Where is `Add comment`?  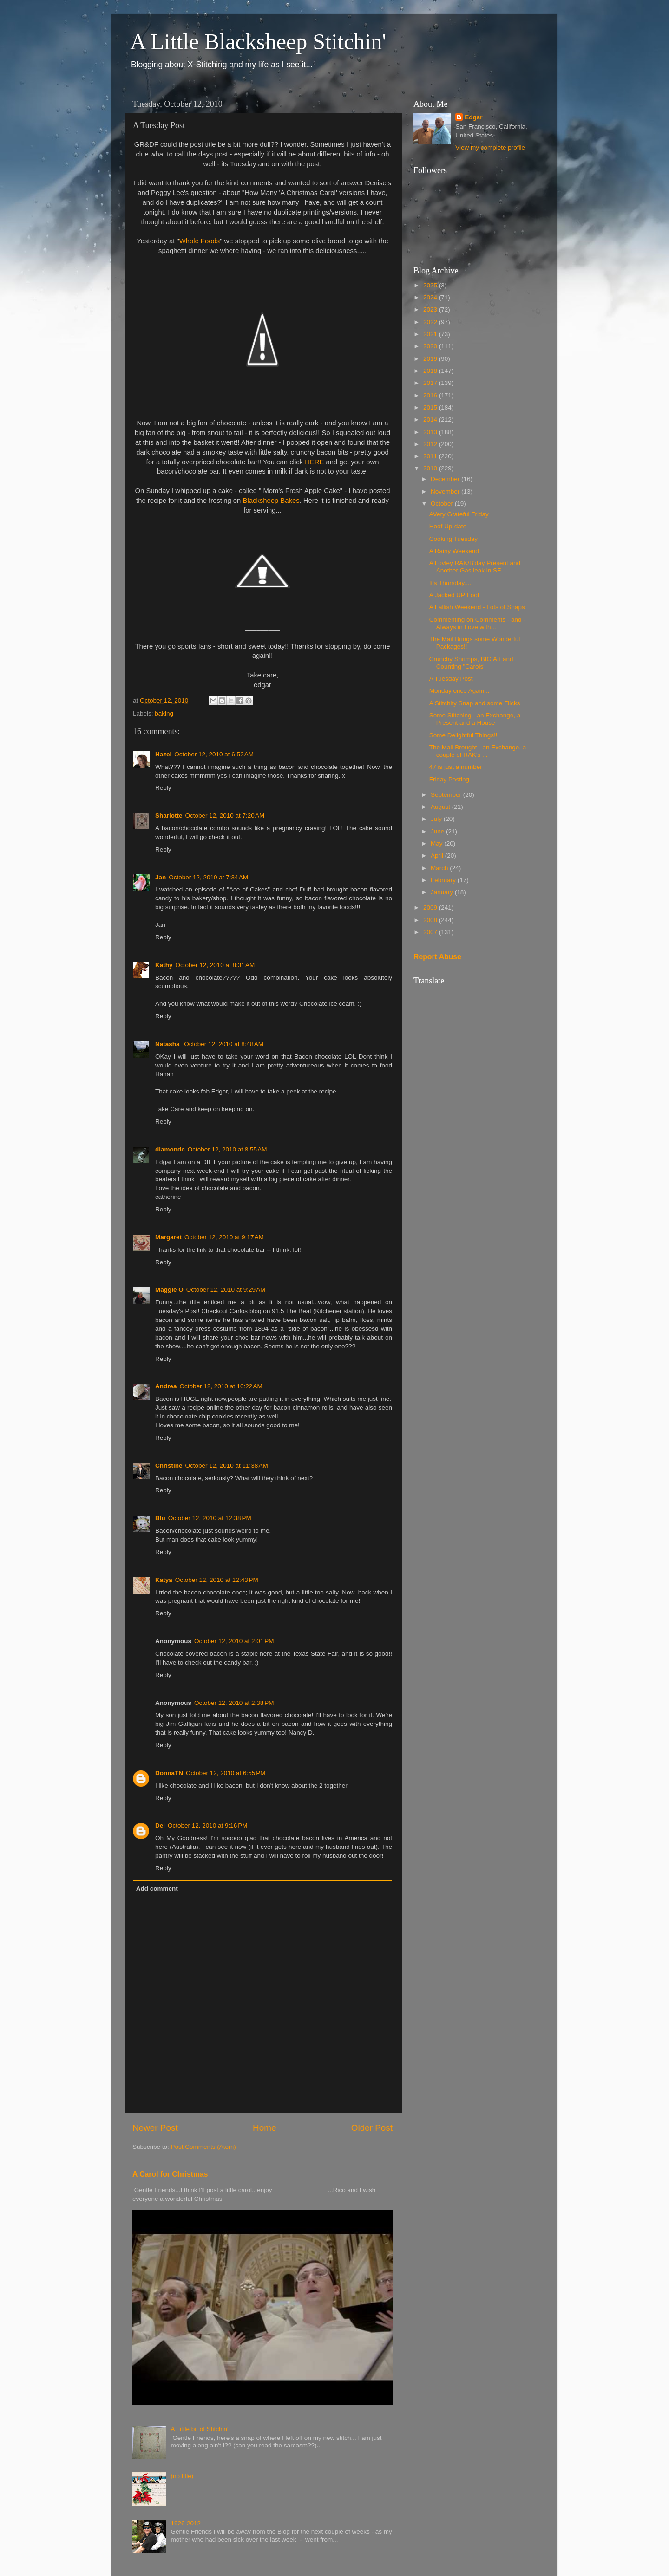 Add comment is located at coordinates (157, 1888).